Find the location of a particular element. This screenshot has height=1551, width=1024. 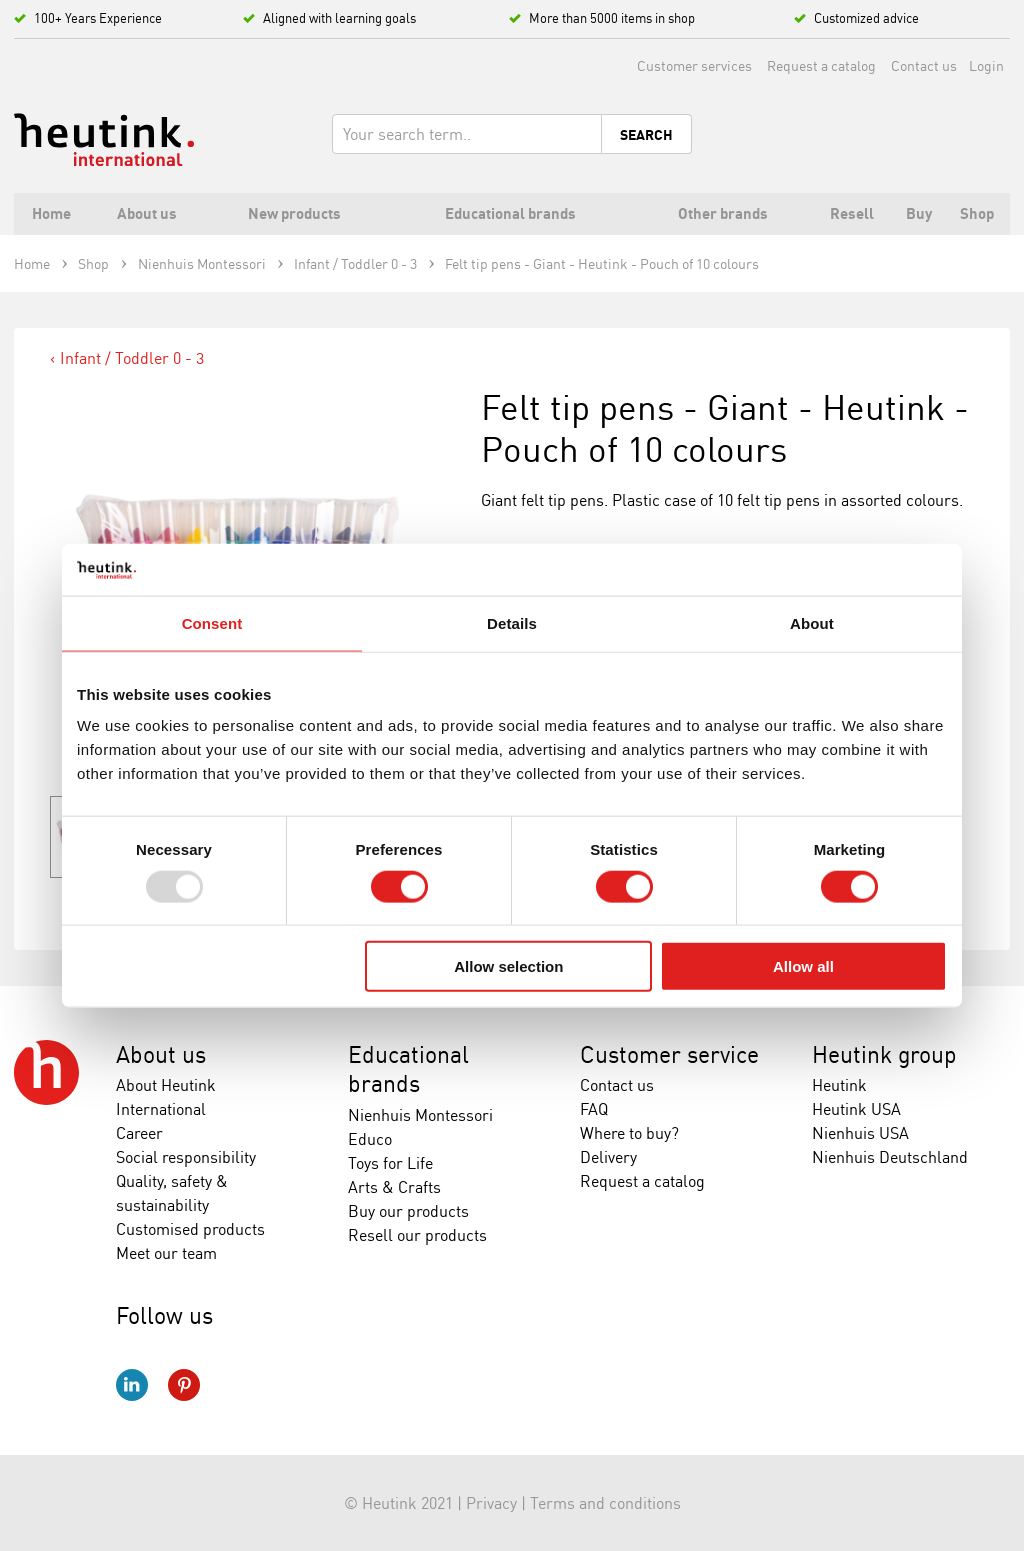

Pinterest is located at coordinates (184, 1385).